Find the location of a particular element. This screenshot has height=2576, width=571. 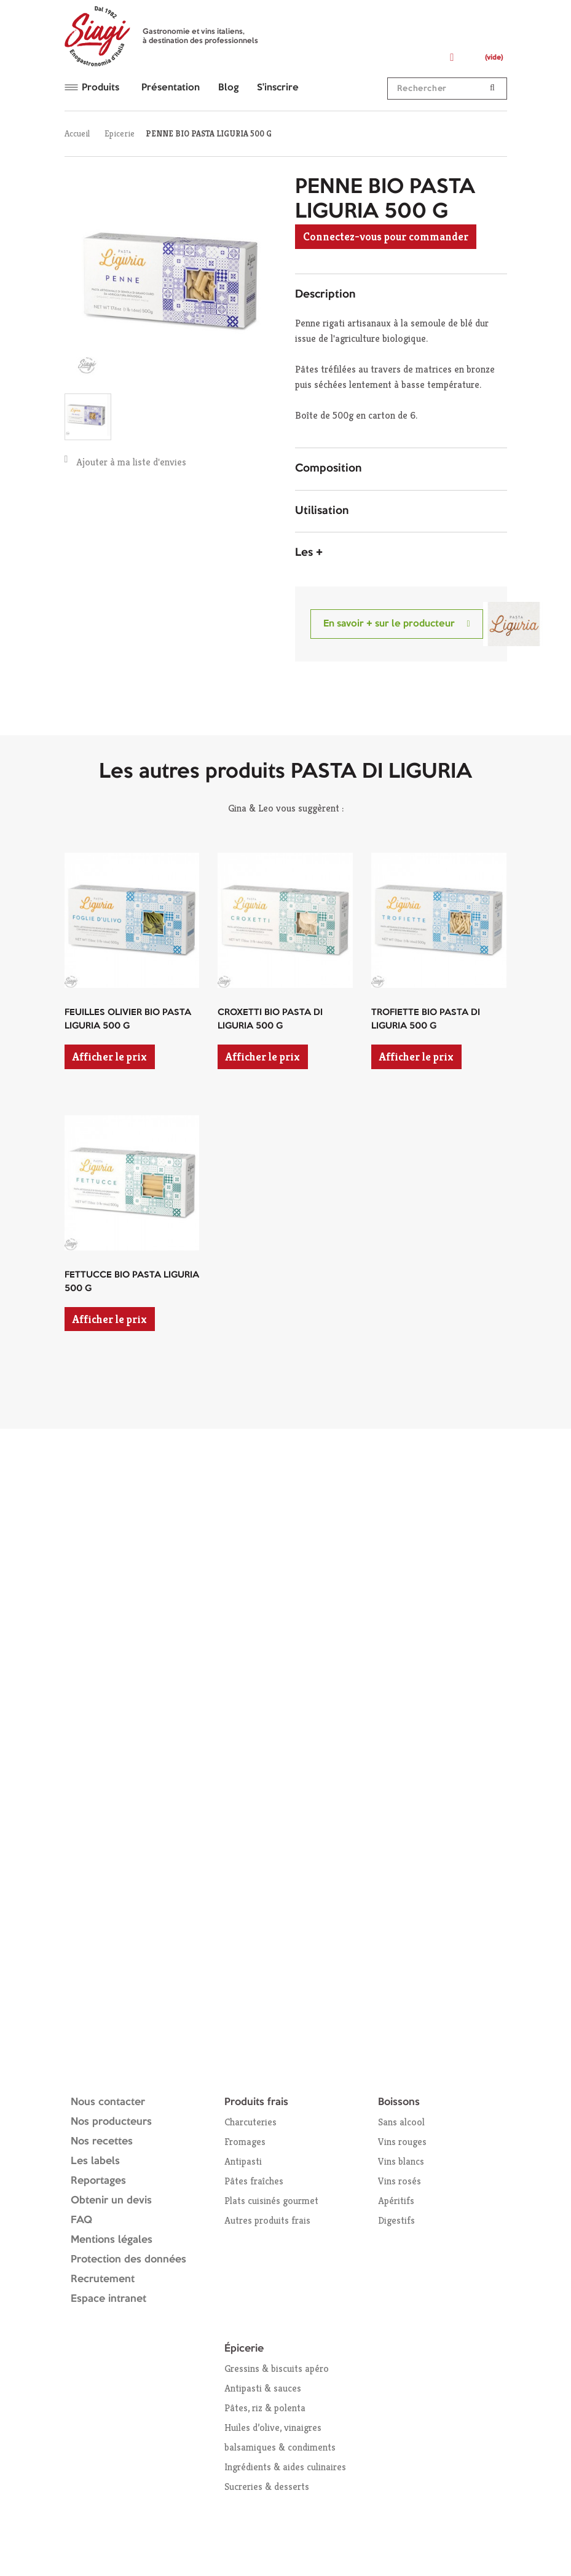

Reportages is located at coordinates (98, 2181).